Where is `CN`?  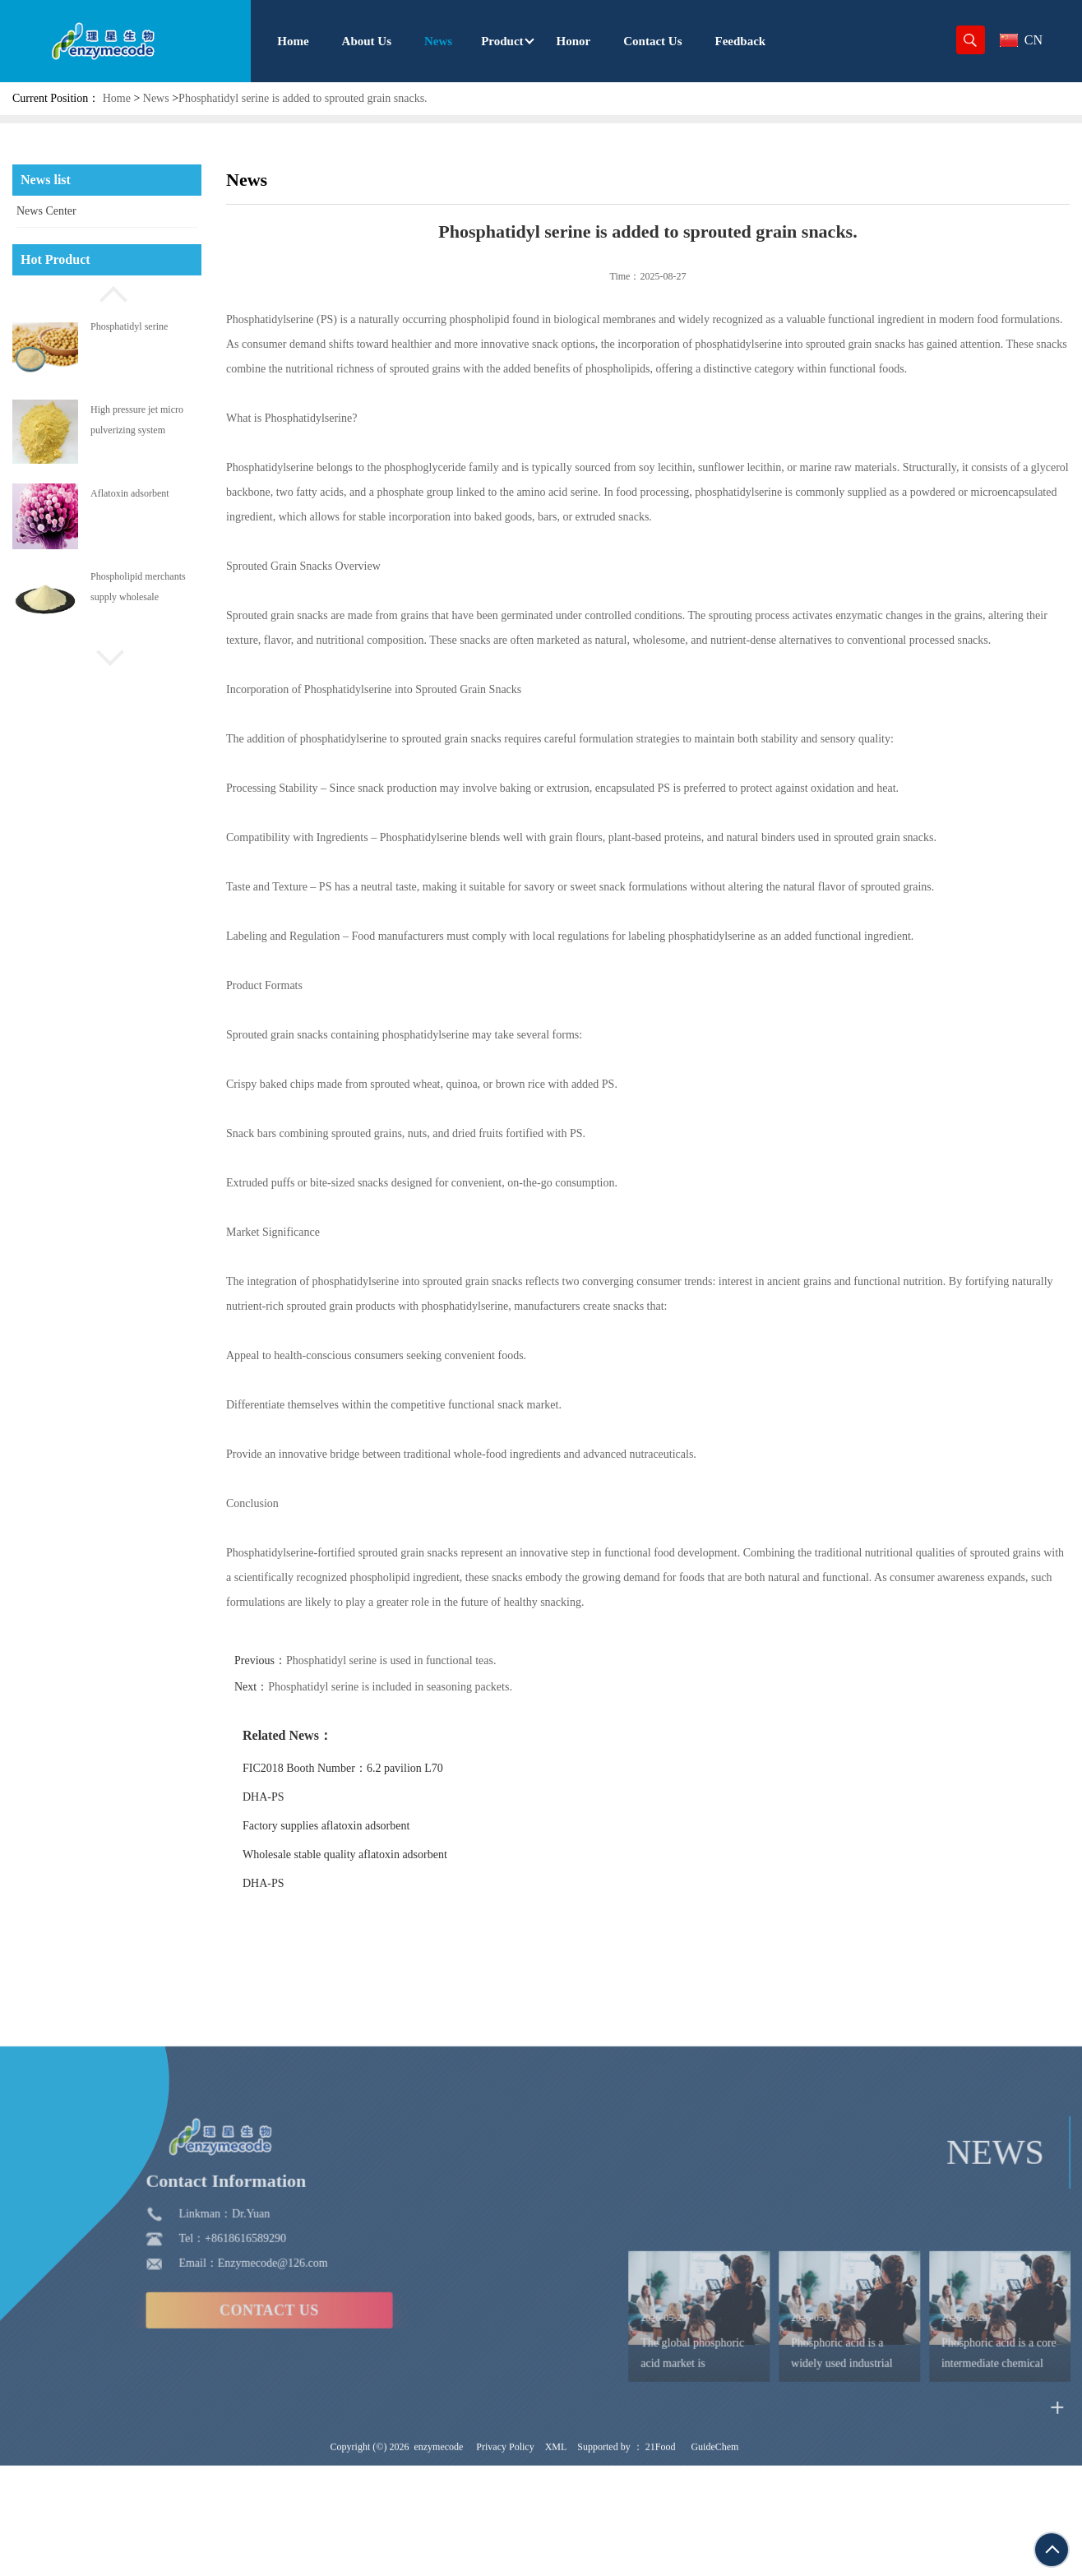 CN is located at coordinates (1021, 40).